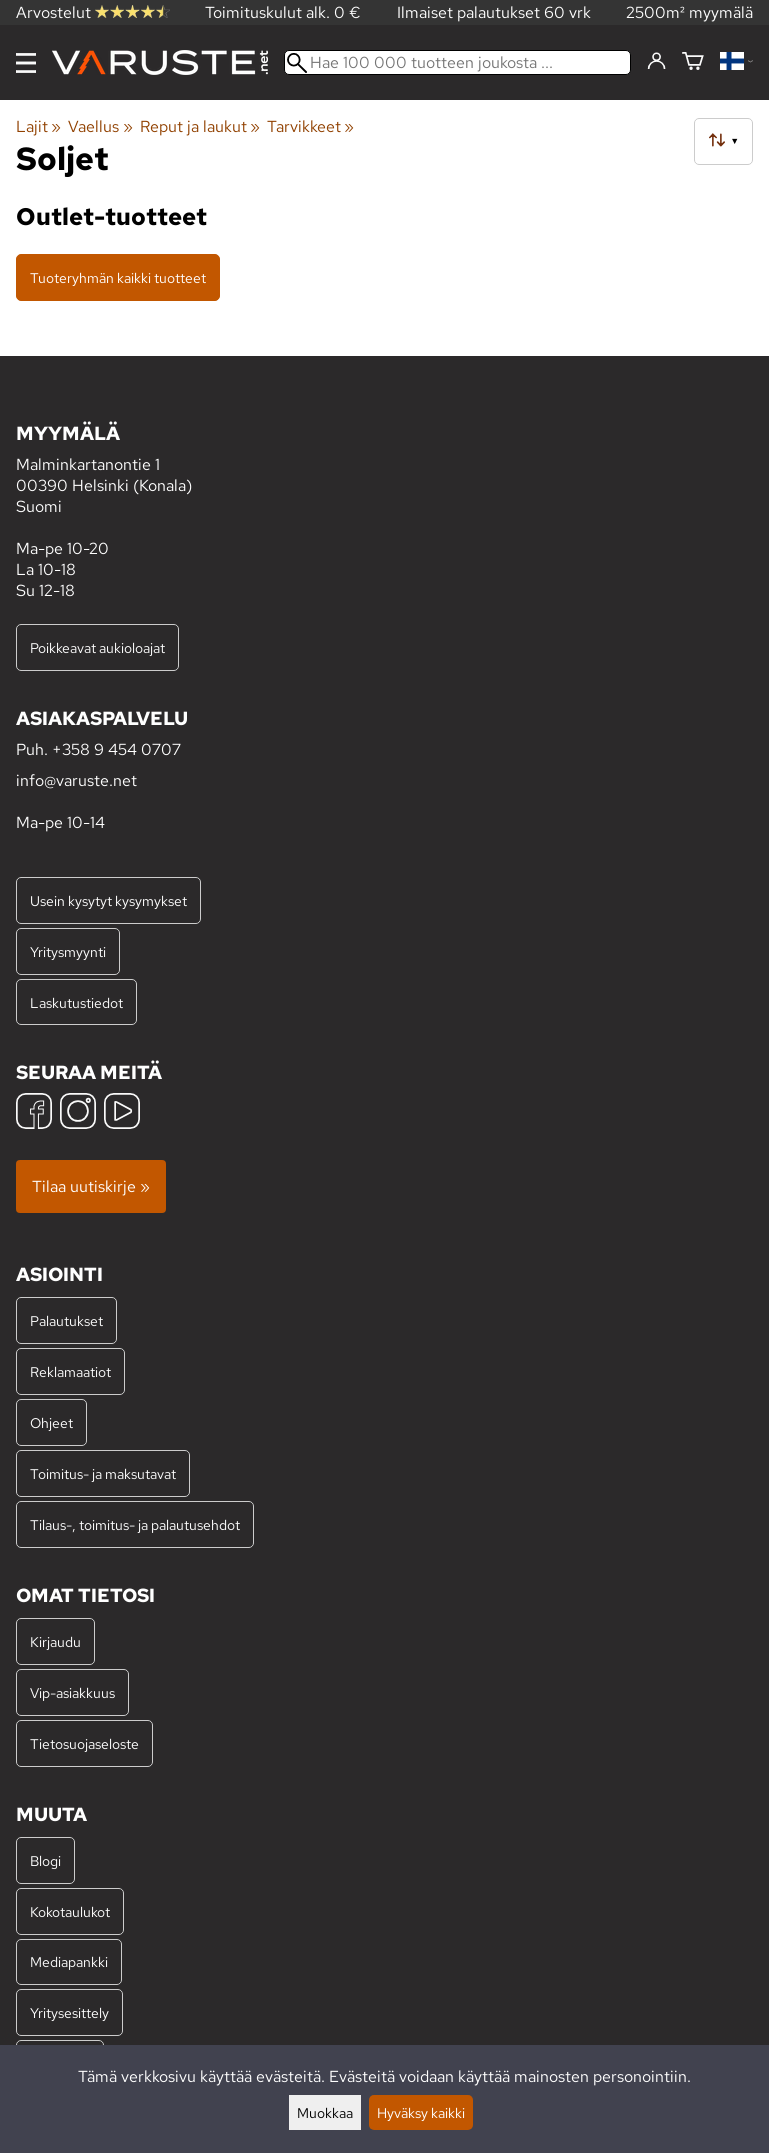  I want to click on Toimituskulut alk. 0 €, so click(283, 12).